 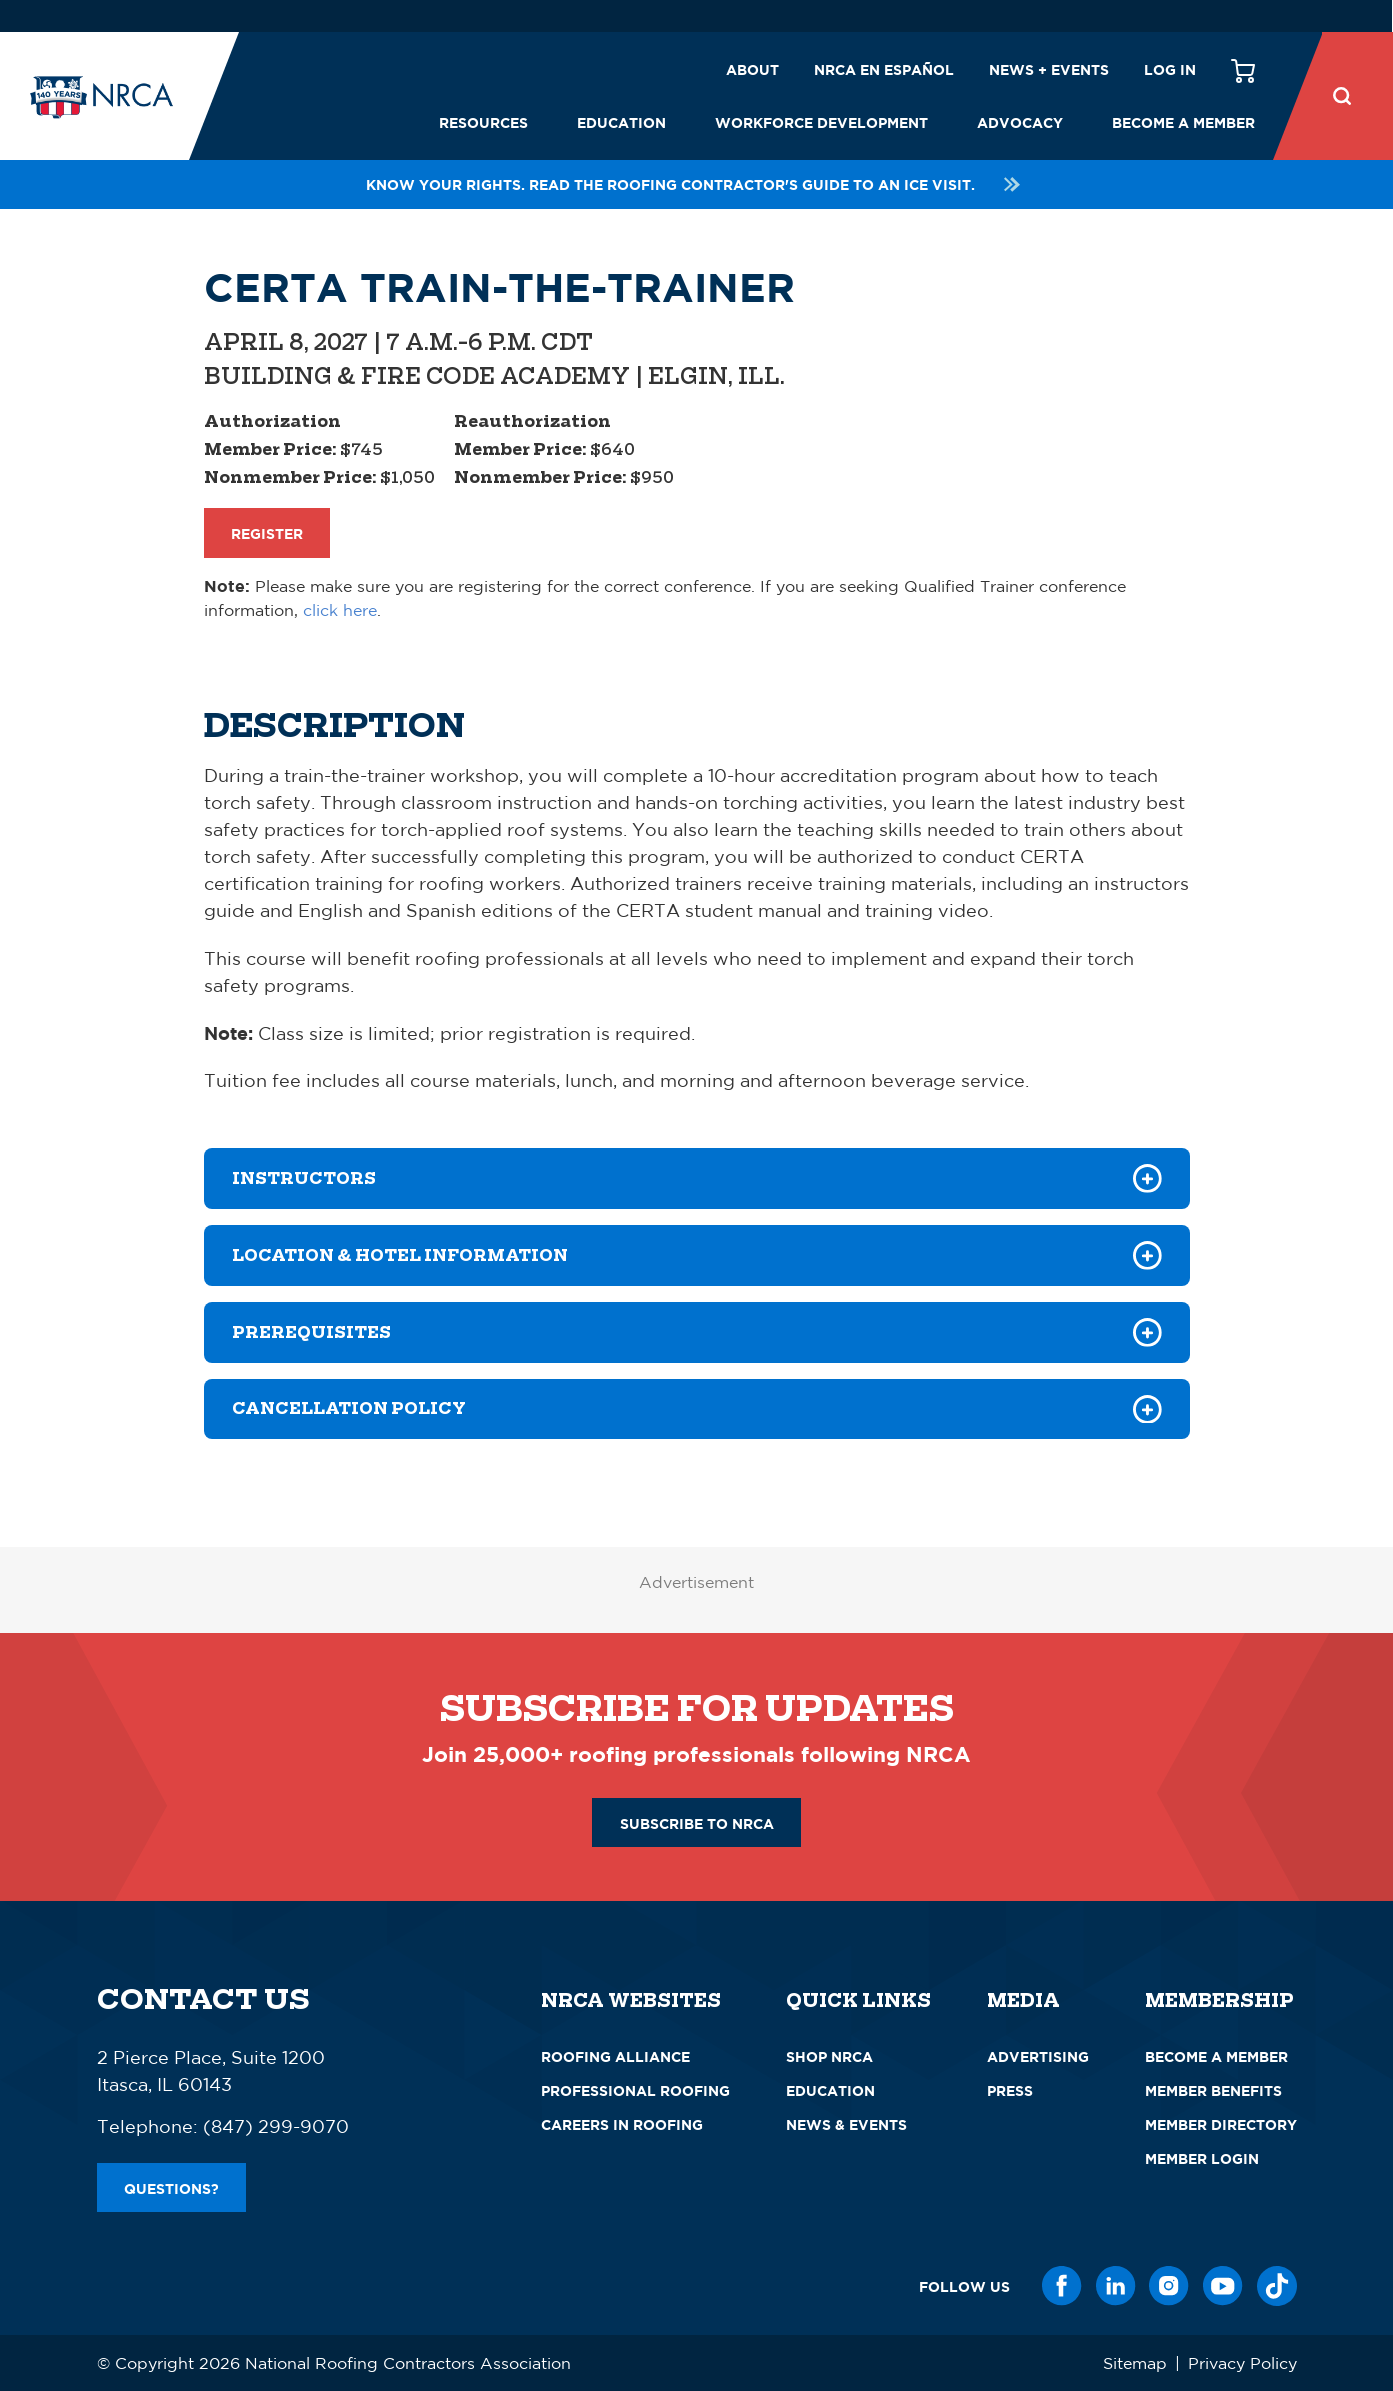 What do you see at coordinates (821, 122) in the screenshot?
I see `Workforce Development` at bounding box center [821, 122].